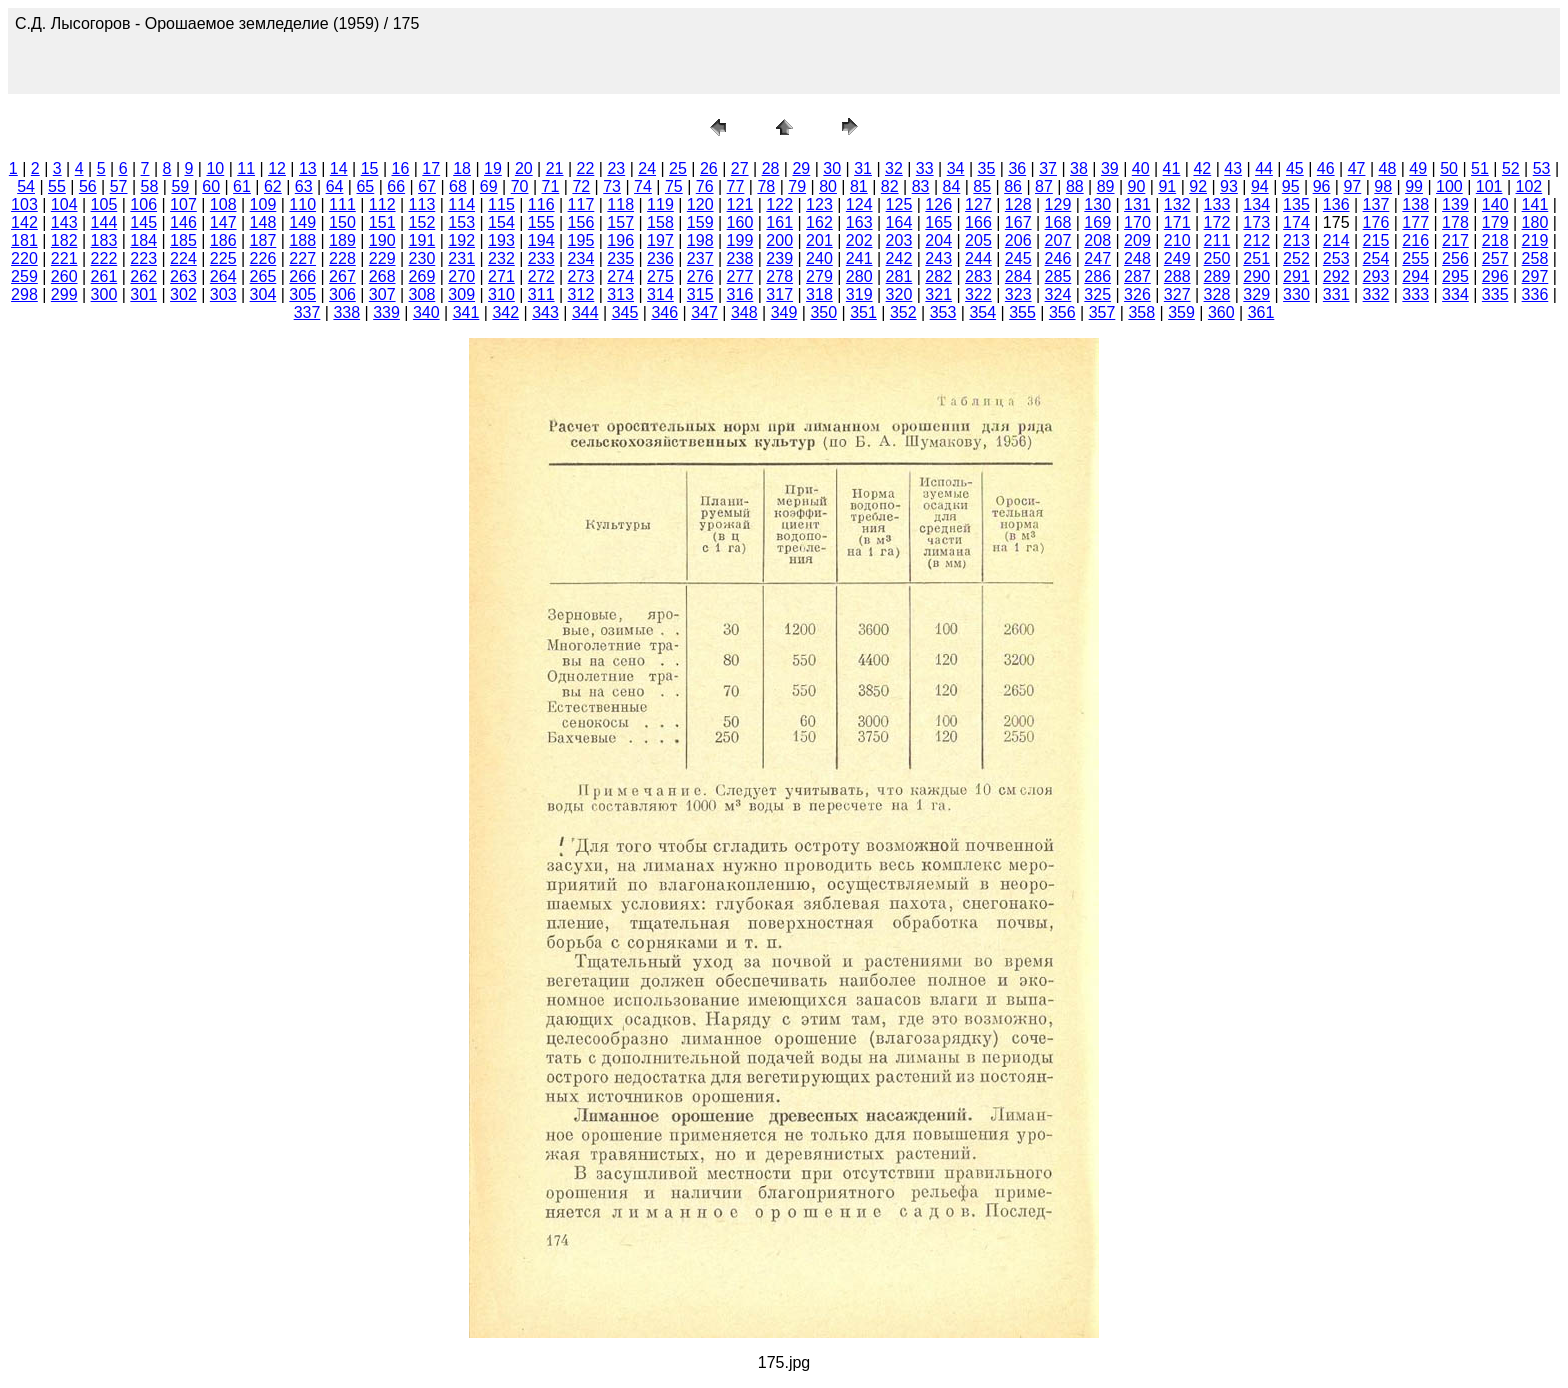  I want to click on 256, so click(1455, 258).